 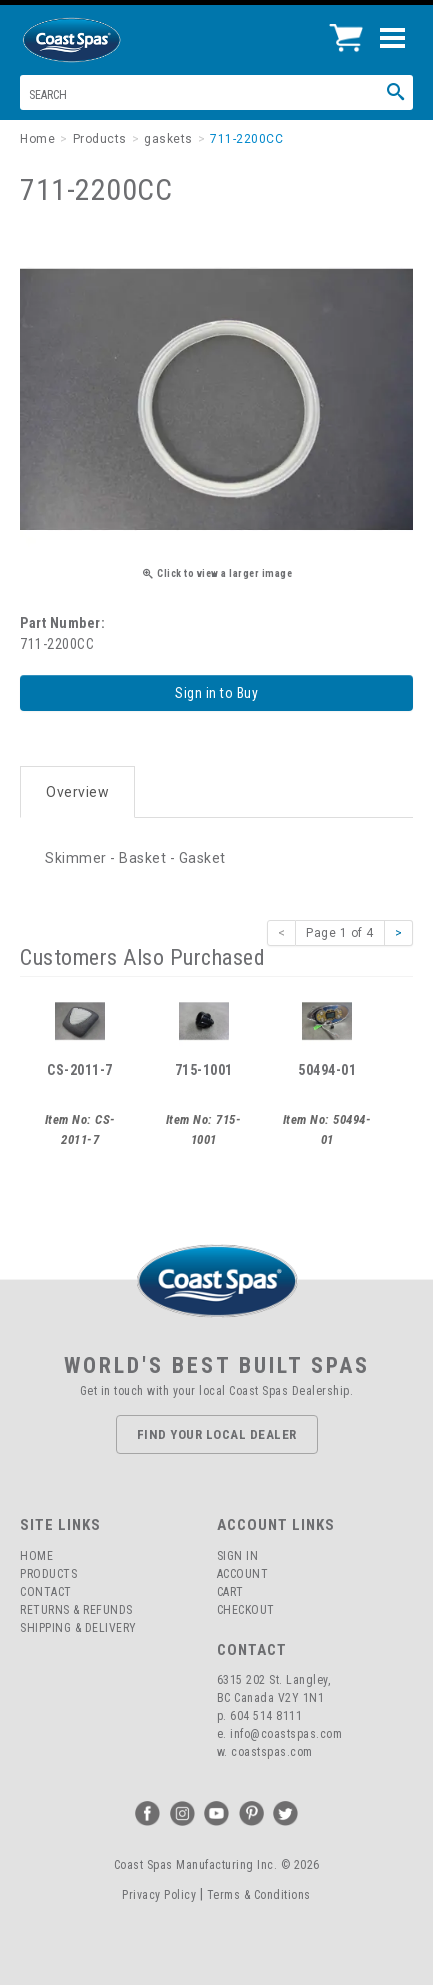 What do you see at coordinates (259, 1895) in the screenshot?
I see `Terms & Conditions` at bounding box center [259, 1895].